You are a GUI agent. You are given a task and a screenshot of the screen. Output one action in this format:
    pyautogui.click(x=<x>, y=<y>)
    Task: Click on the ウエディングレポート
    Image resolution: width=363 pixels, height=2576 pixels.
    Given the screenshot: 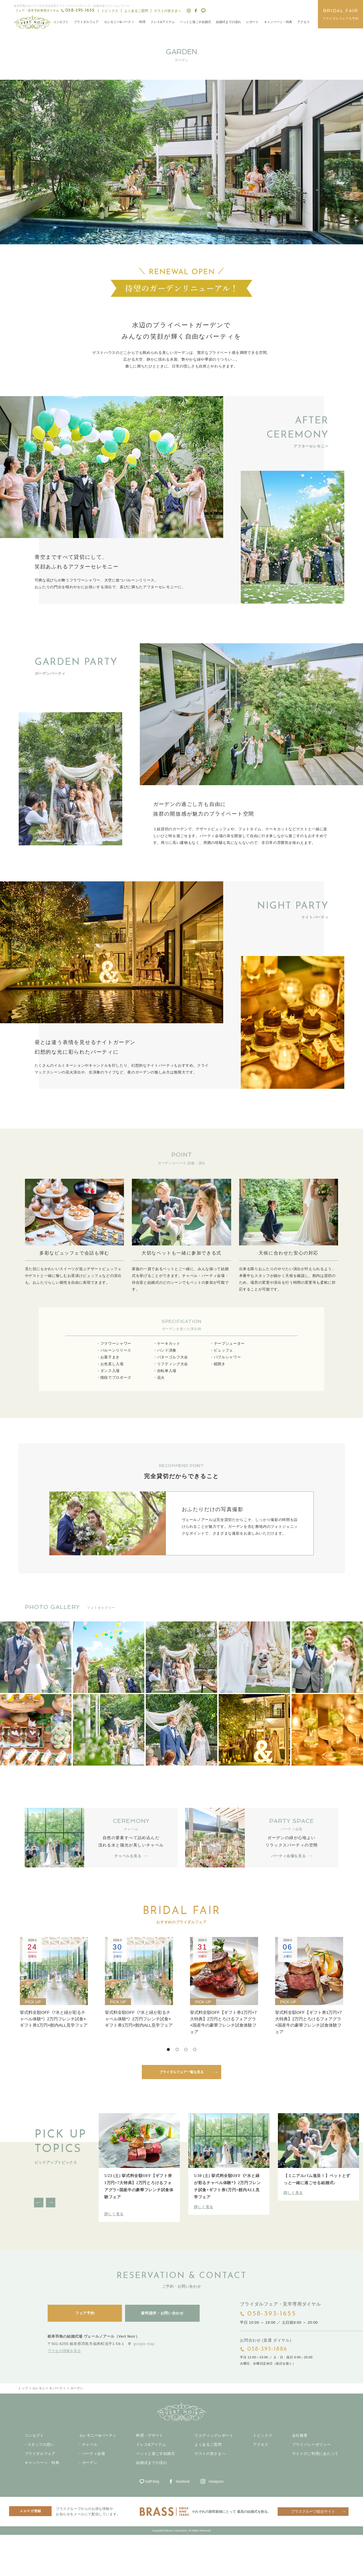 What is the action you would take?
    pyautogui.click(x=214, y=2436)
    